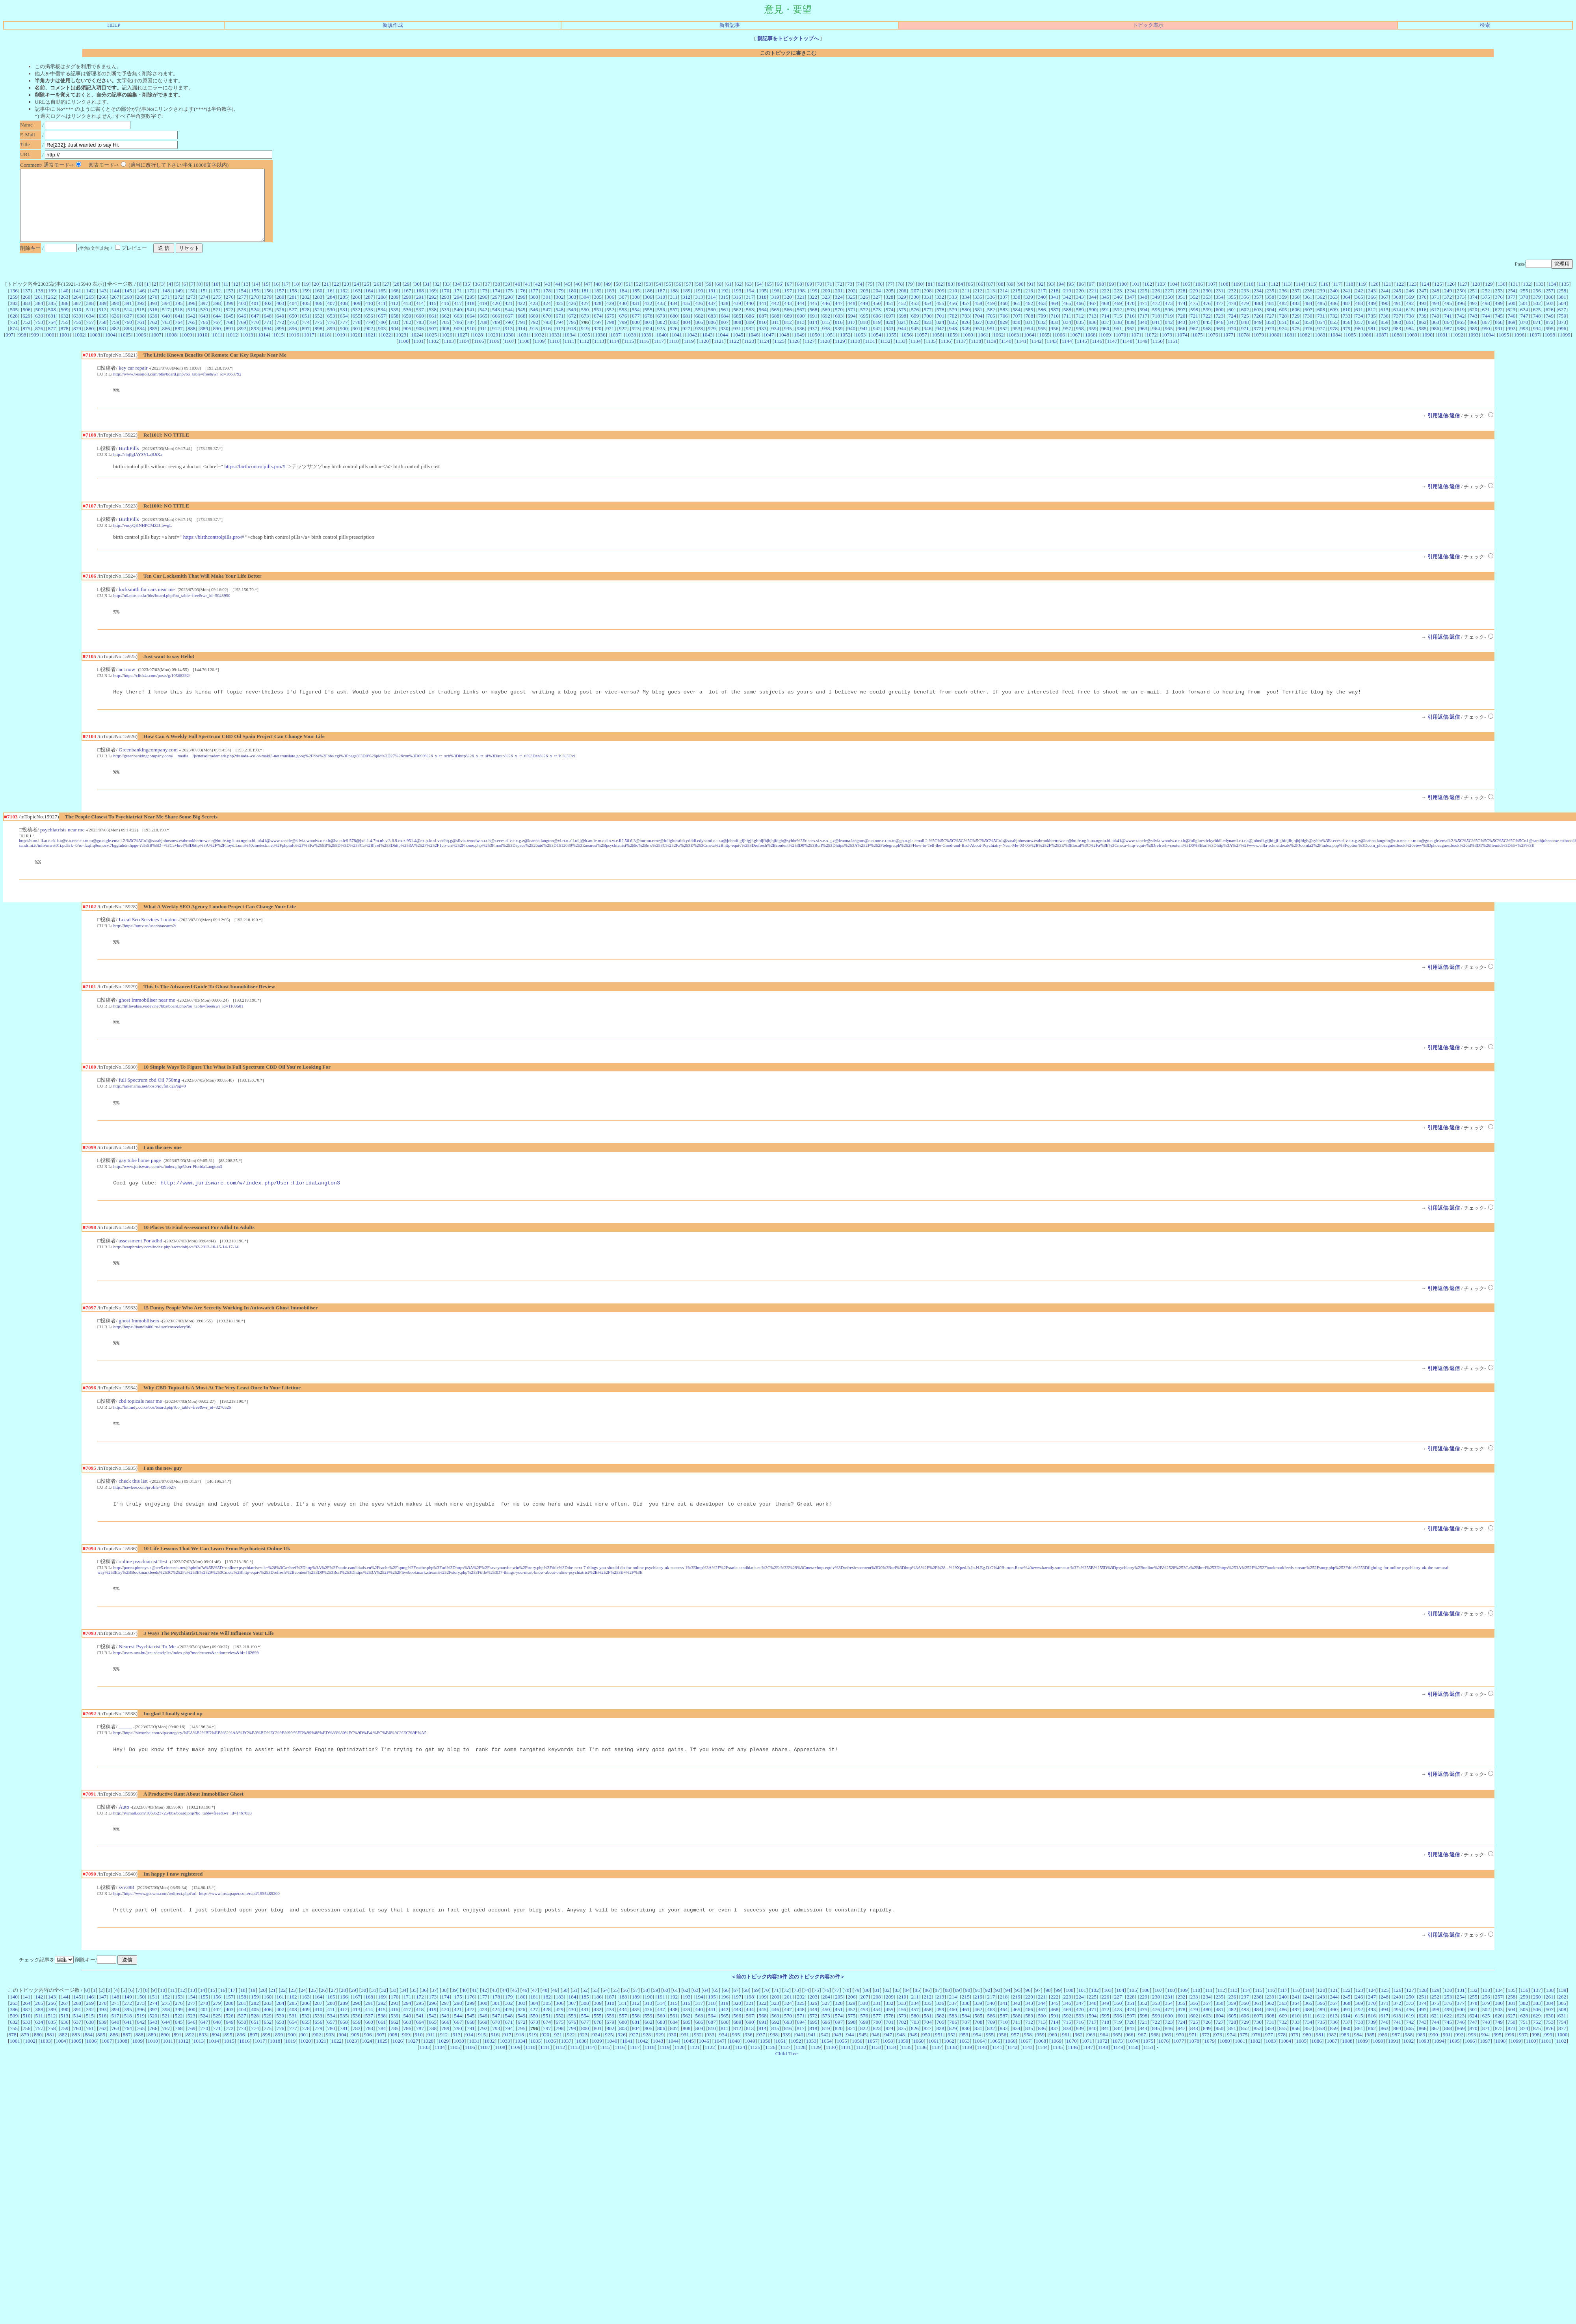 This screenshot has height=2324, width=1576. Describe the element at coordinates (814, 305) in the screenshot. I see `199` at that location.